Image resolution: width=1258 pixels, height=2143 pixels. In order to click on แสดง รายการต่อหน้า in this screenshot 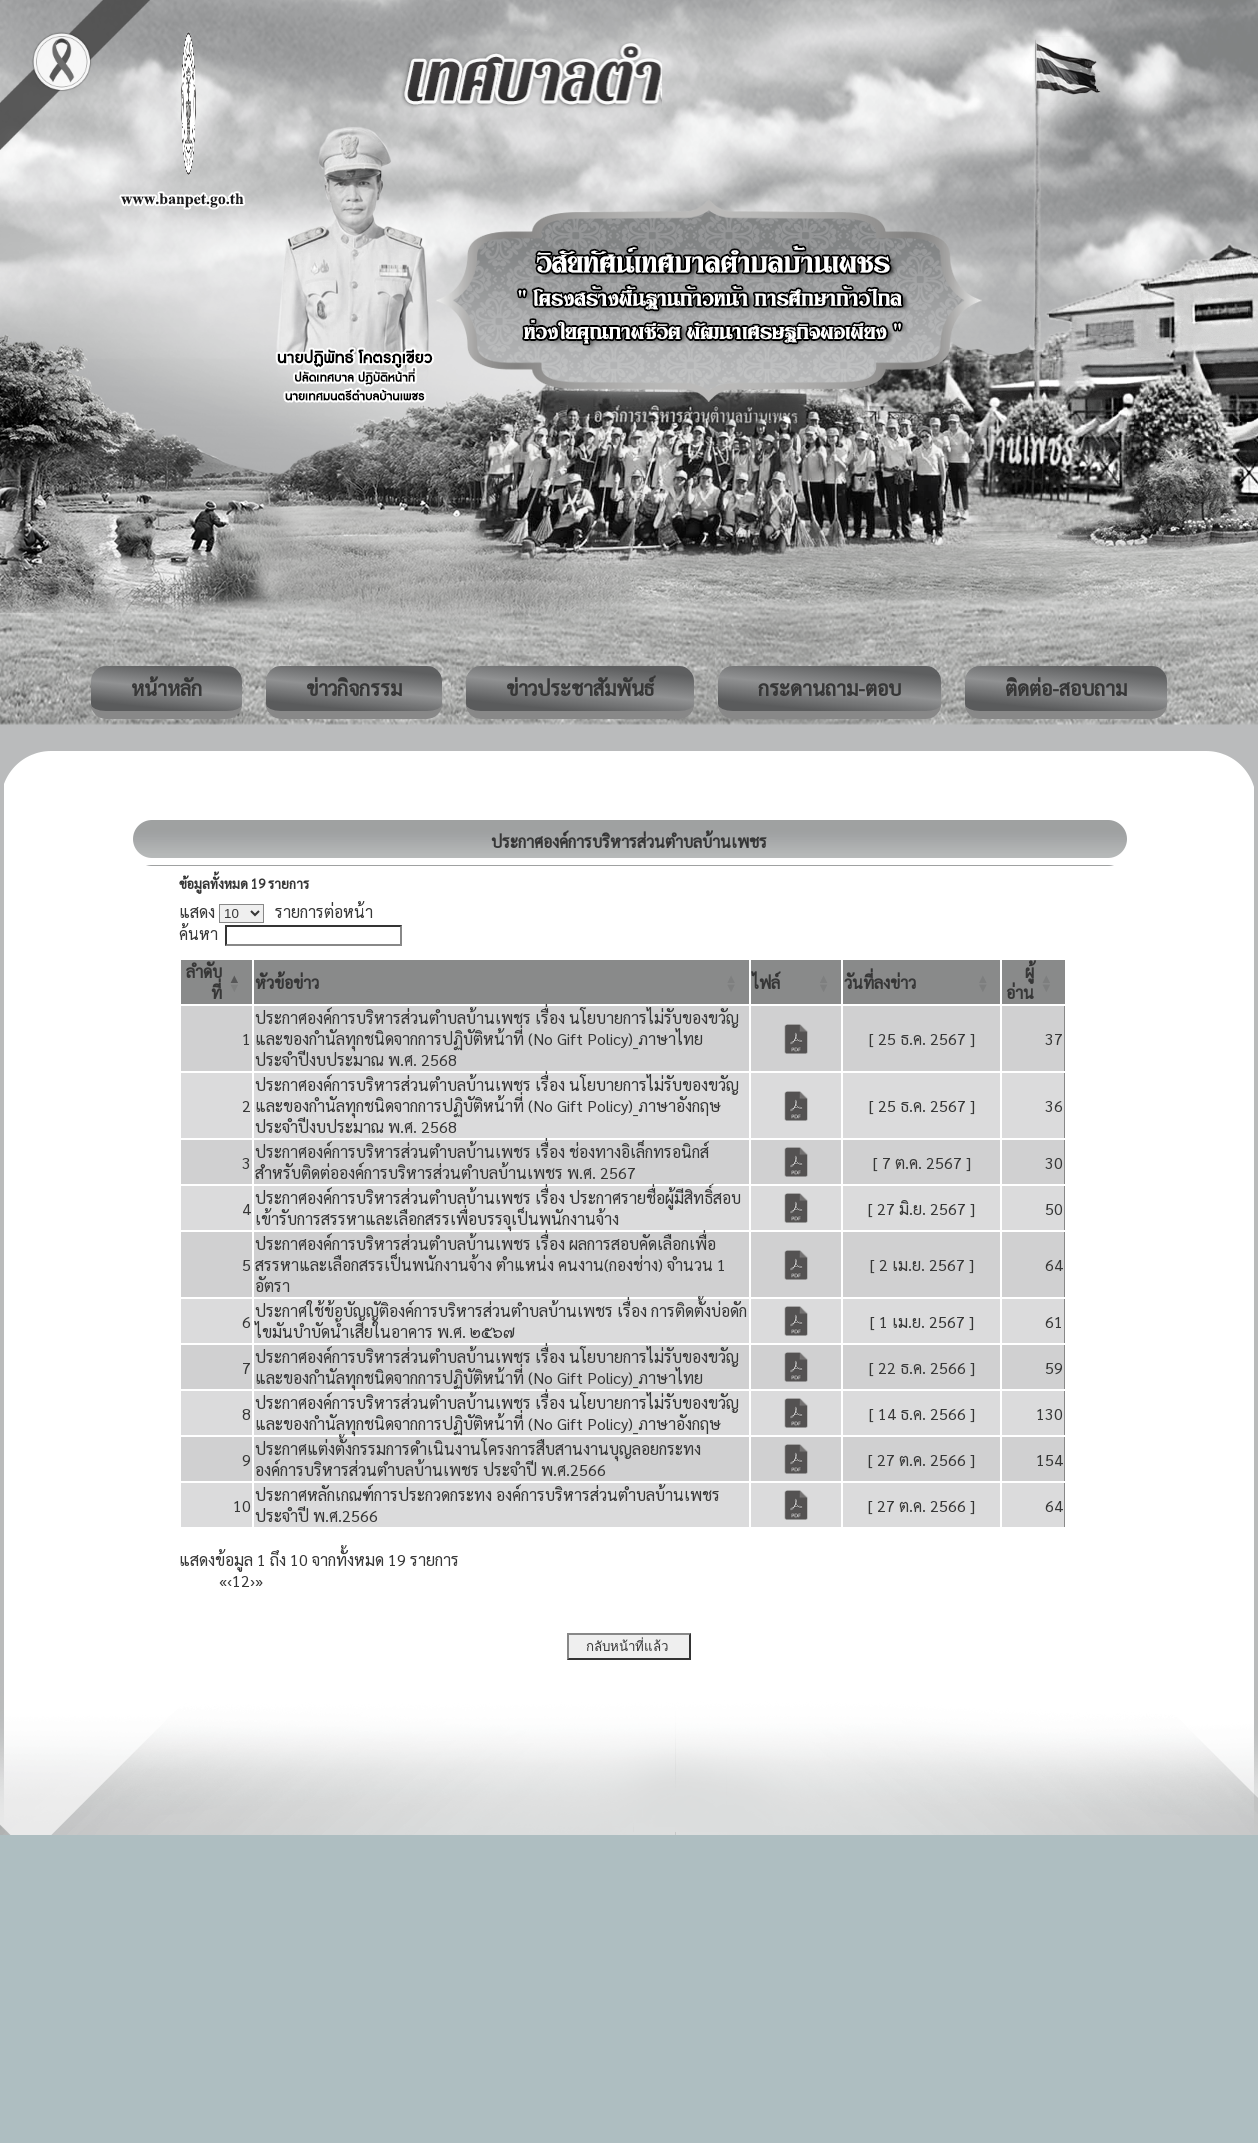, I will do `click(276, 911)`.